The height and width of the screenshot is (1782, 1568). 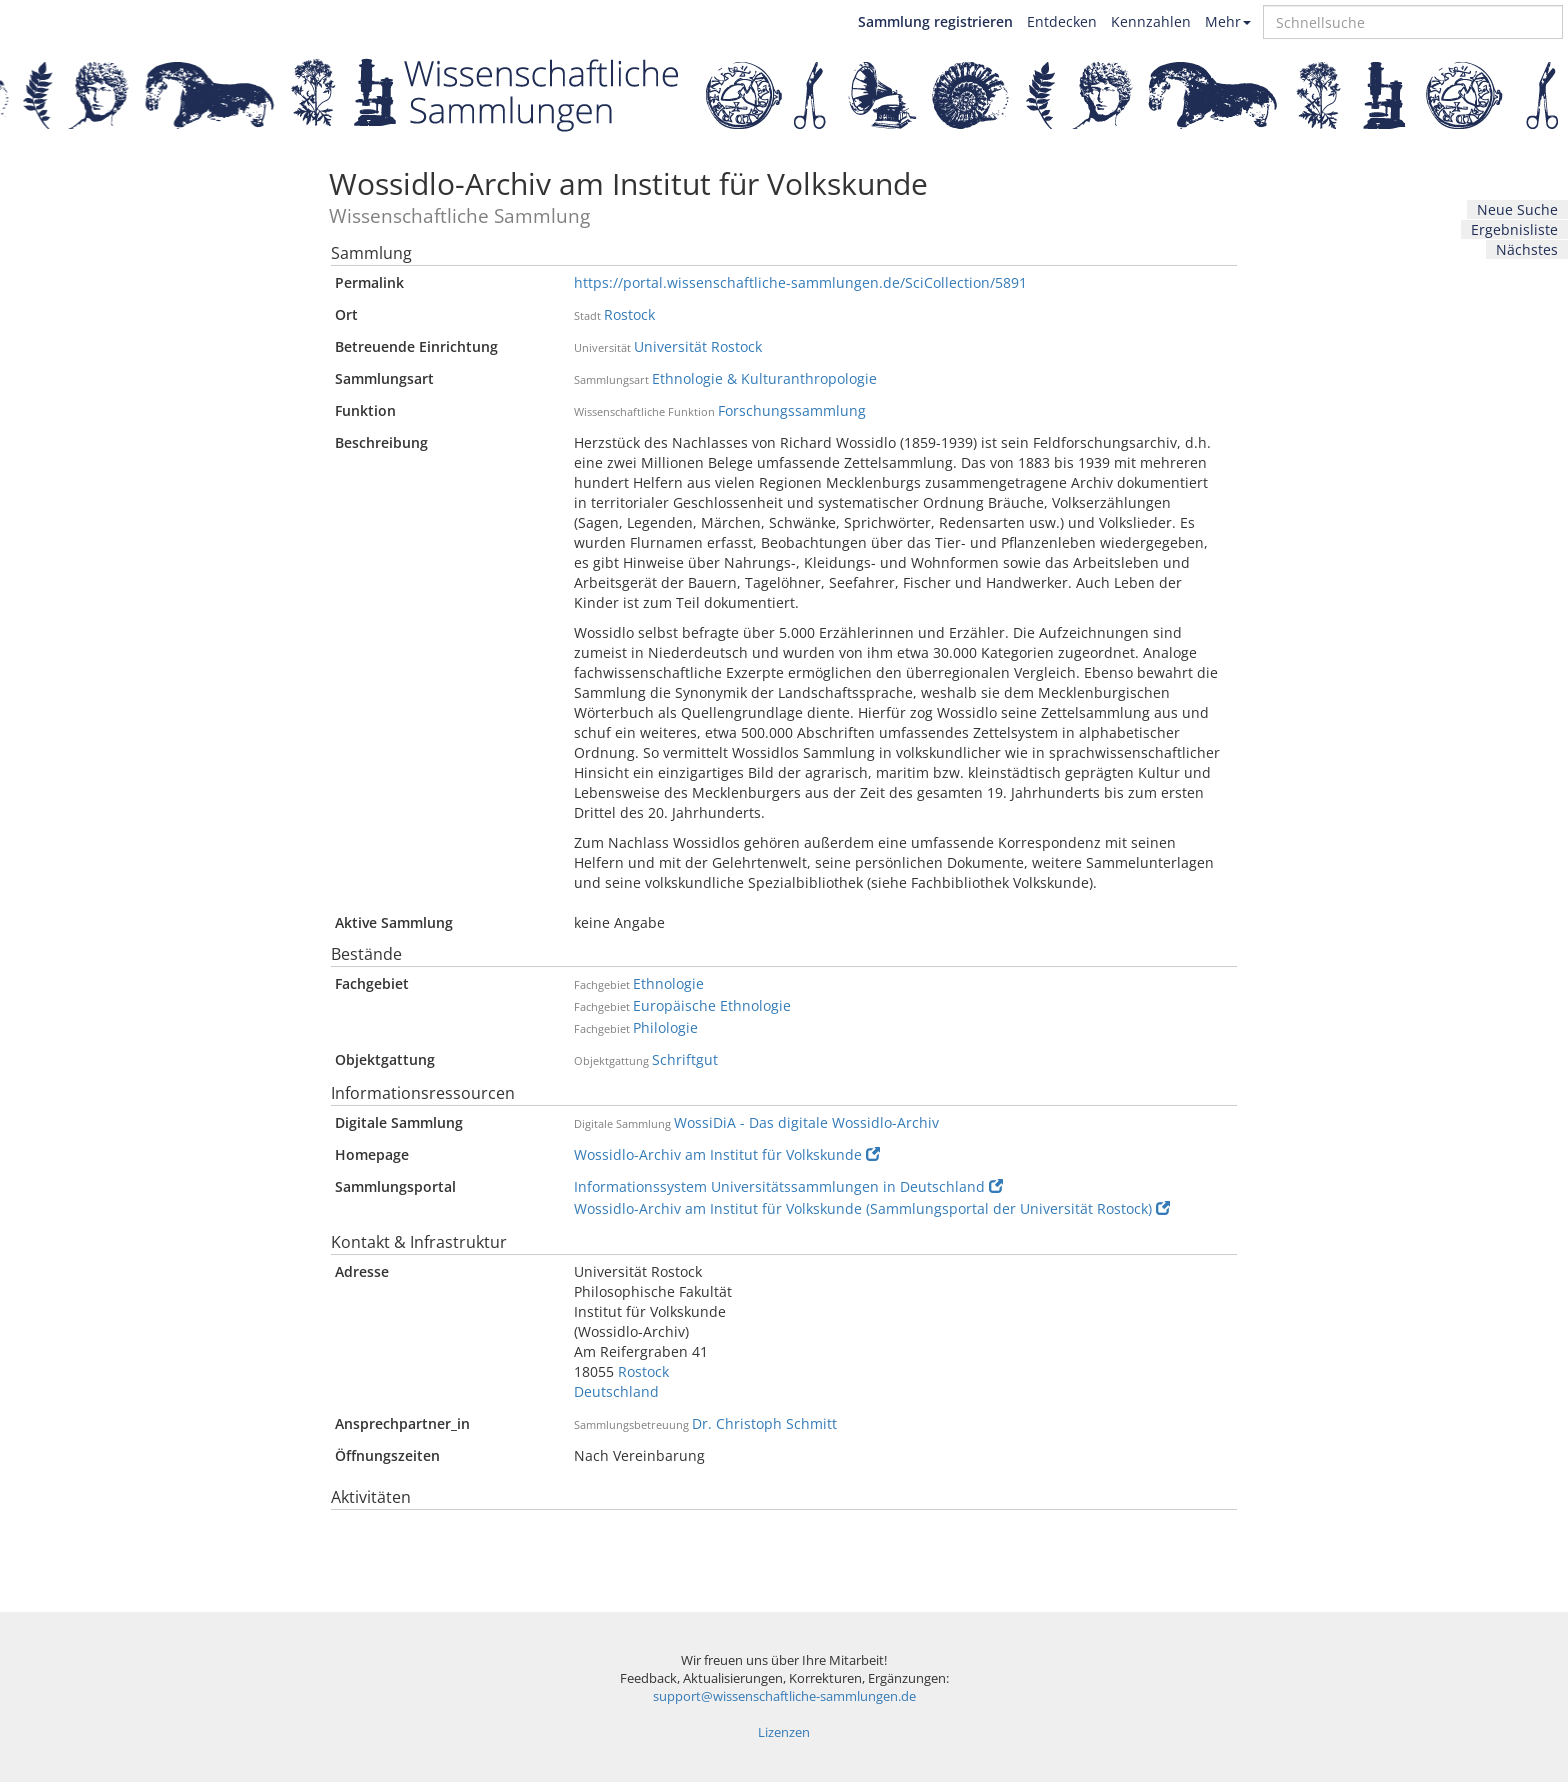 I want to click on Informationssystem Universitätssammlungen in Deutschland, so click(x=788, y=1186).